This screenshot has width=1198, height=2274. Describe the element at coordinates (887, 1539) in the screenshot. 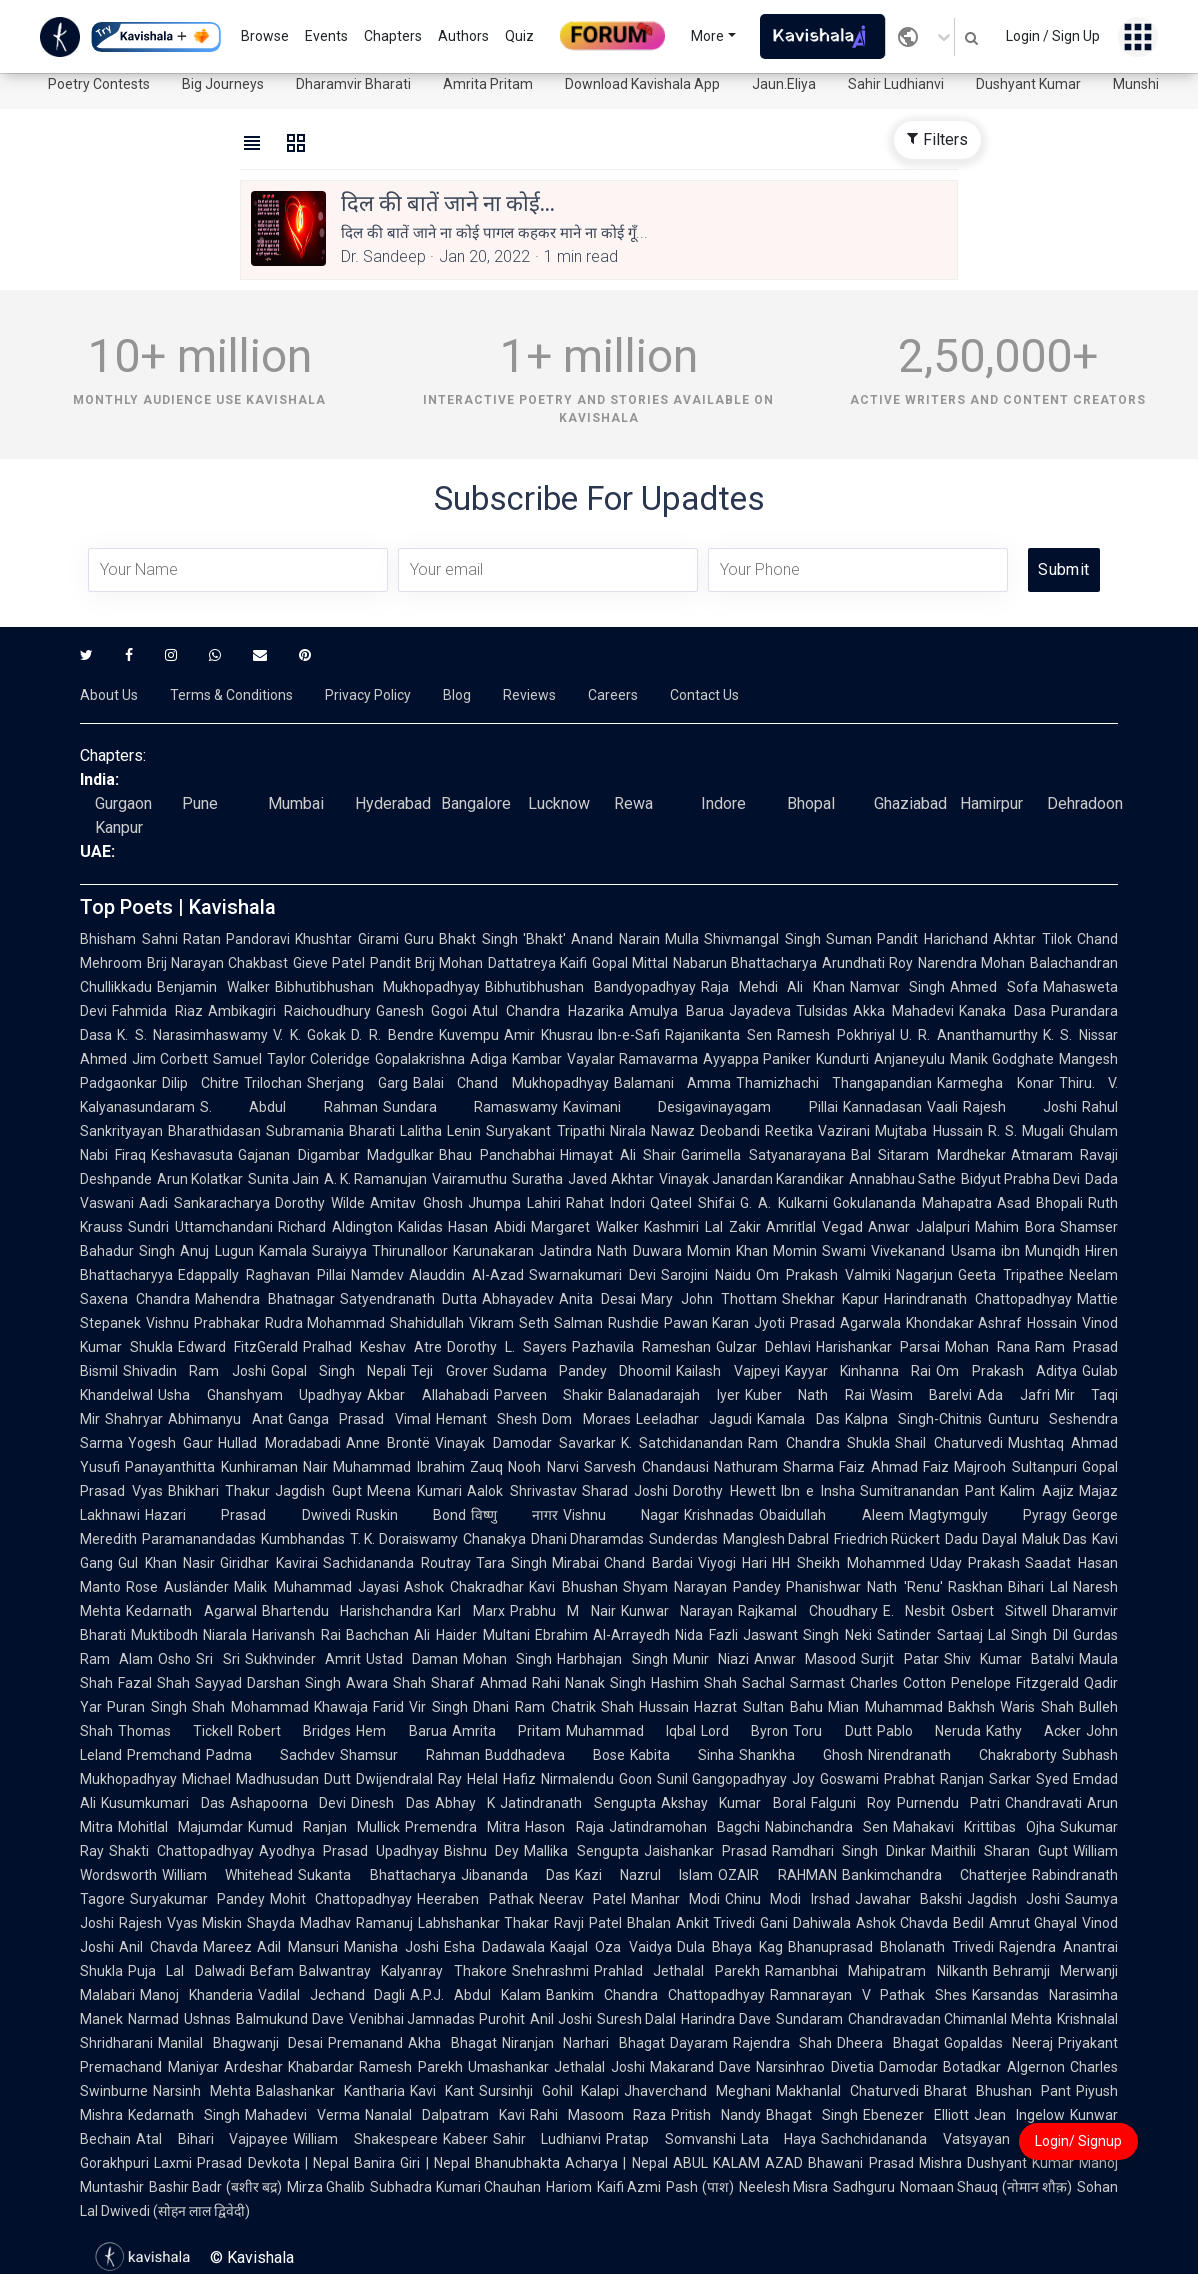

I see `Friedrich Rückert` at that location.